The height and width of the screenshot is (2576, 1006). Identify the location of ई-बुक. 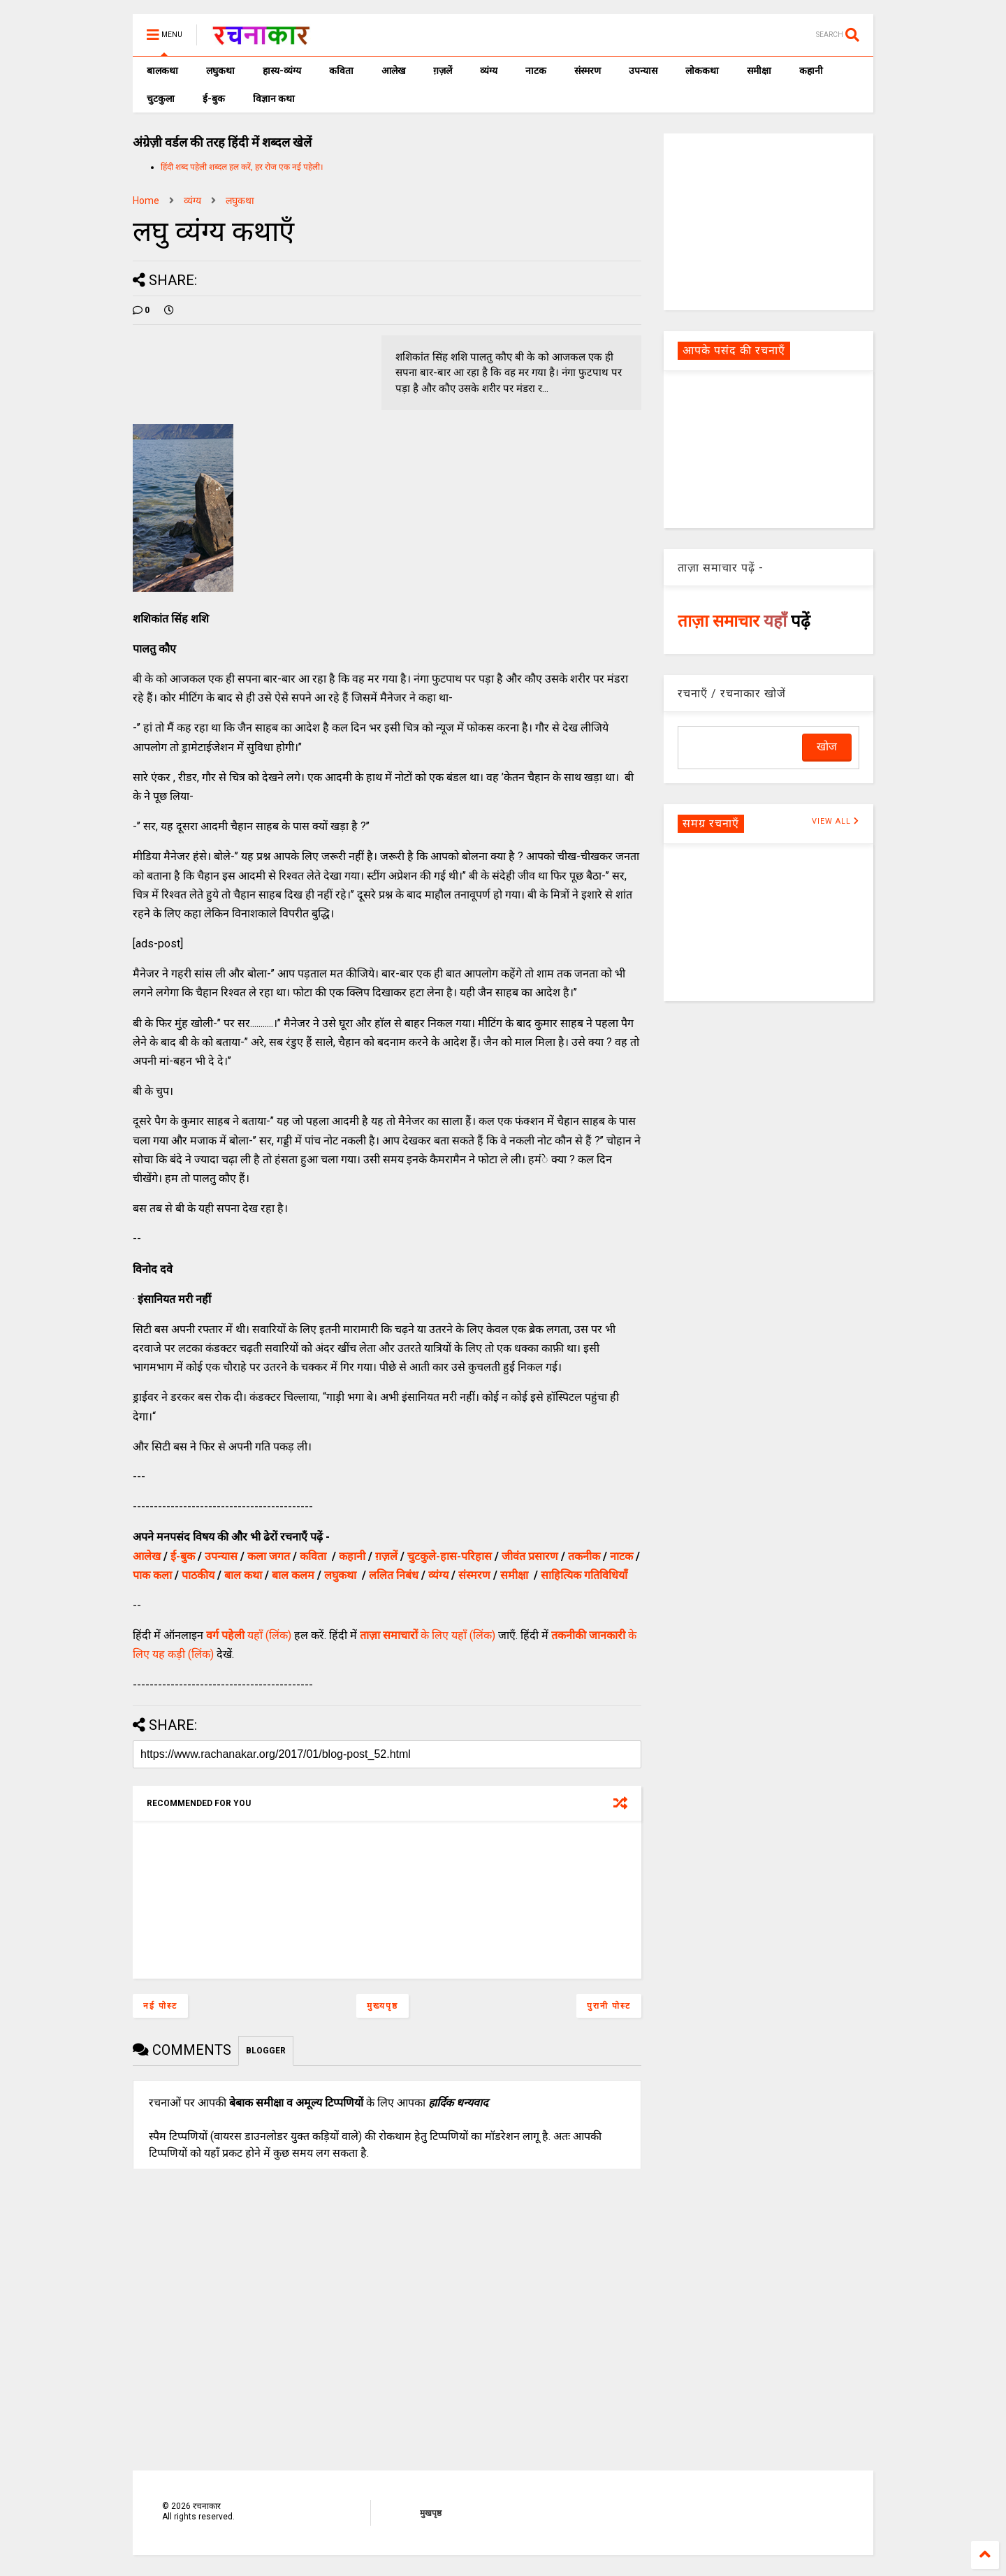
(214, 98).